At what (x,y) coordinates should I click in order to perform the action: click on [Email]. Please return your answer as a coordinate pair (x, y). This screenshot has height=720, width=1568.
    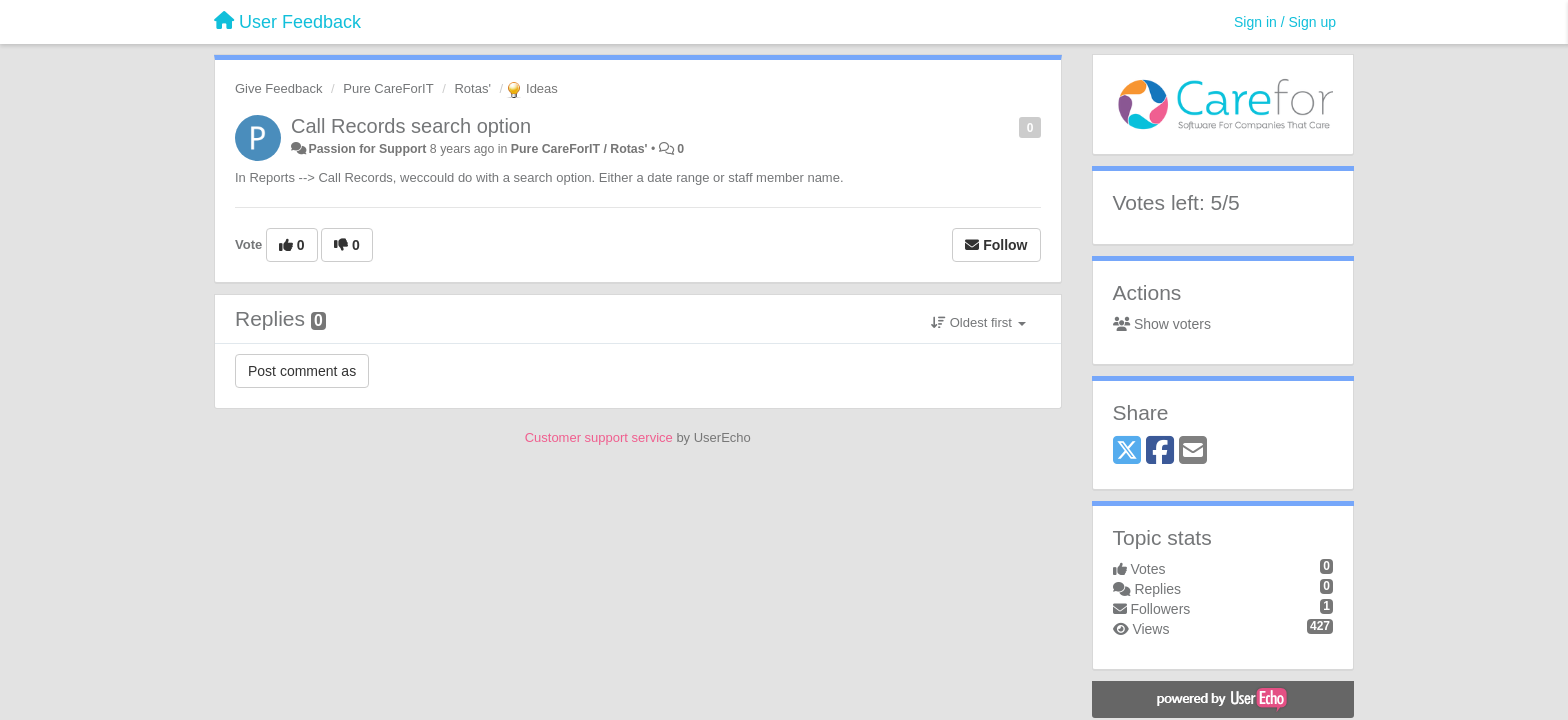
    Looking at the image, I should click on (1193, 451).